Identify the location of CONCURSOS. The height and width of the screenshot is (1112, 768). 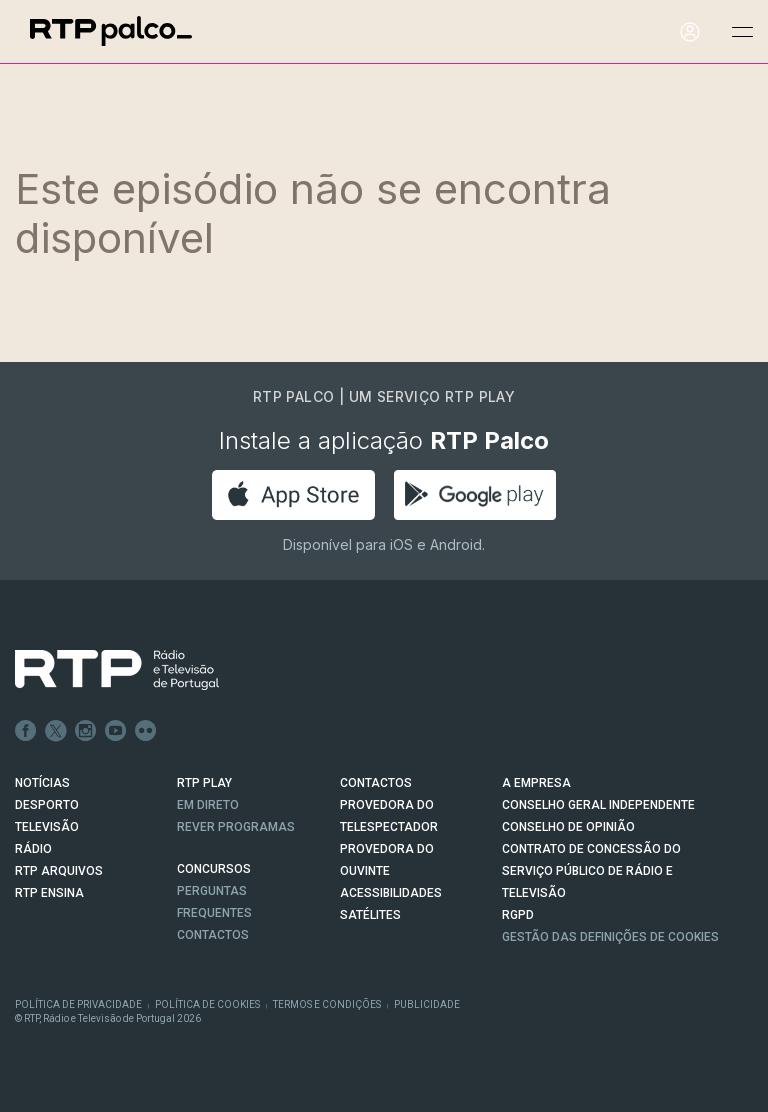
(214, 869).